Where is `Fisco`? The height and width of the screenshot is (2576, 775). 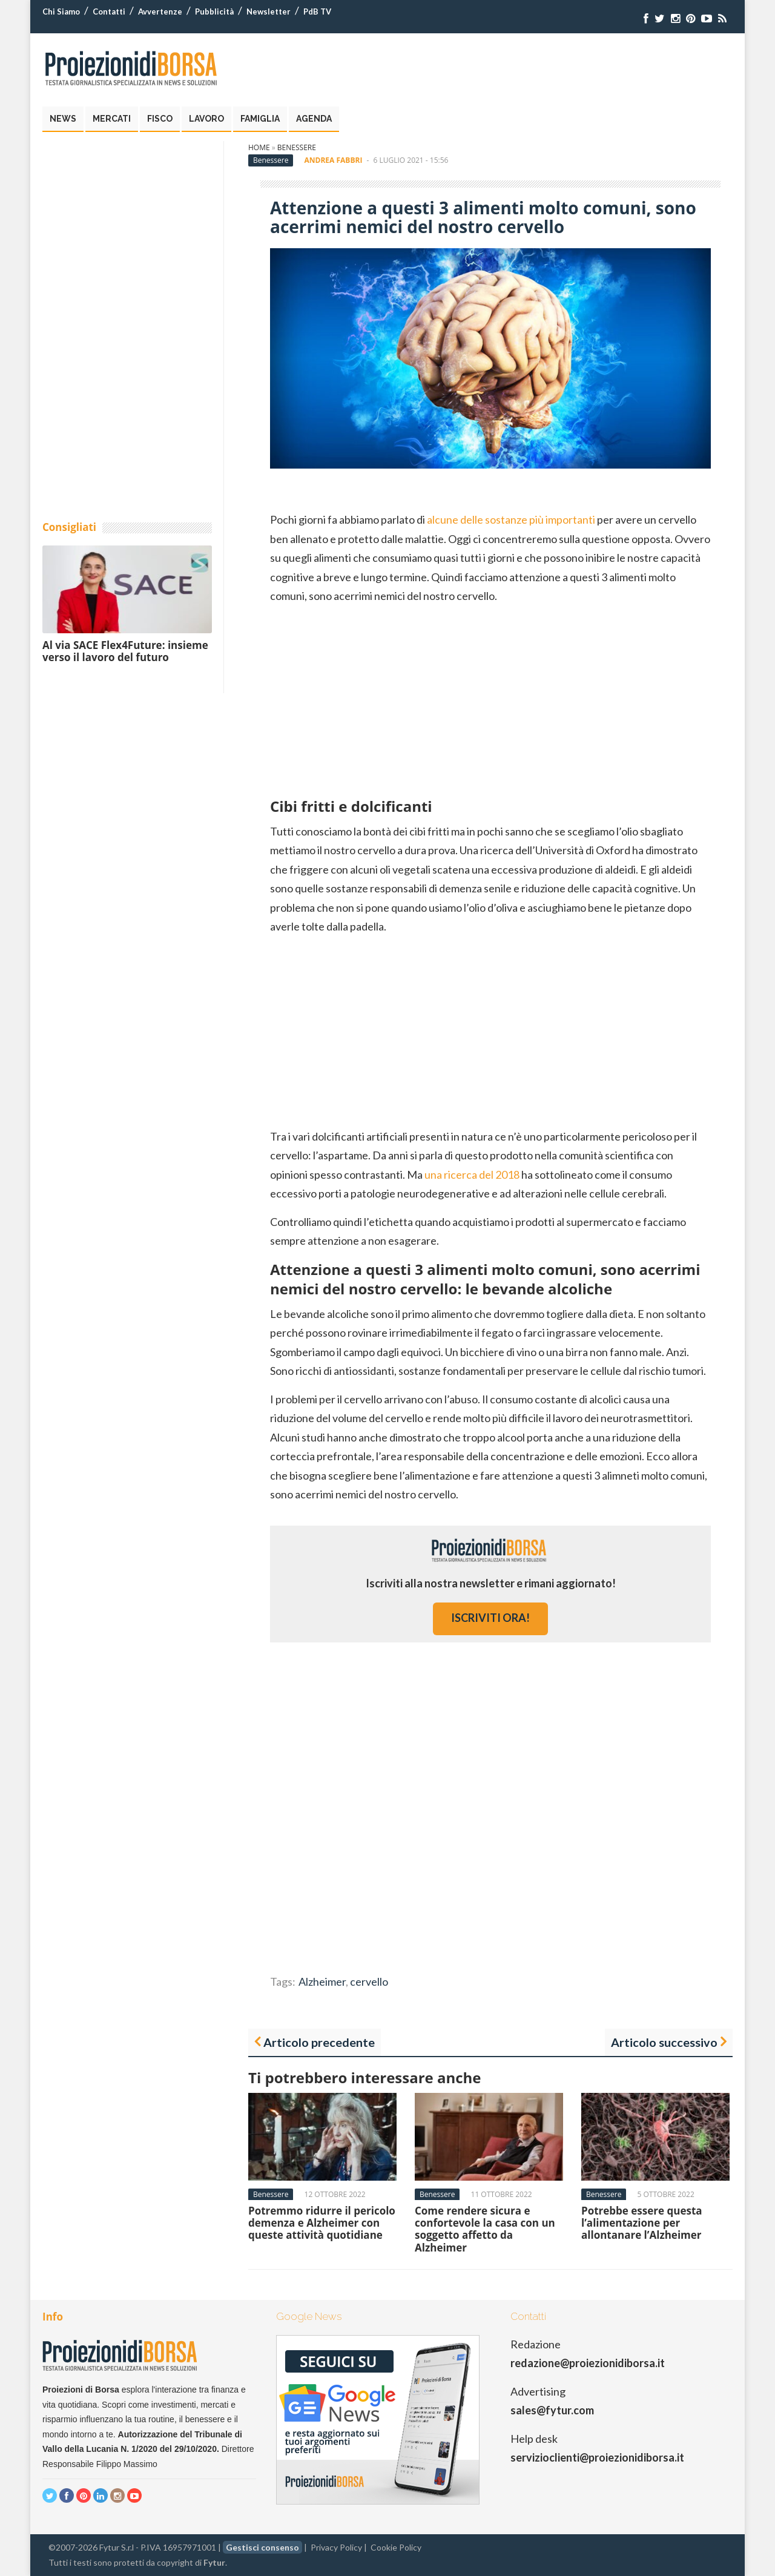 Fisco is located at coordinates (160, 119).